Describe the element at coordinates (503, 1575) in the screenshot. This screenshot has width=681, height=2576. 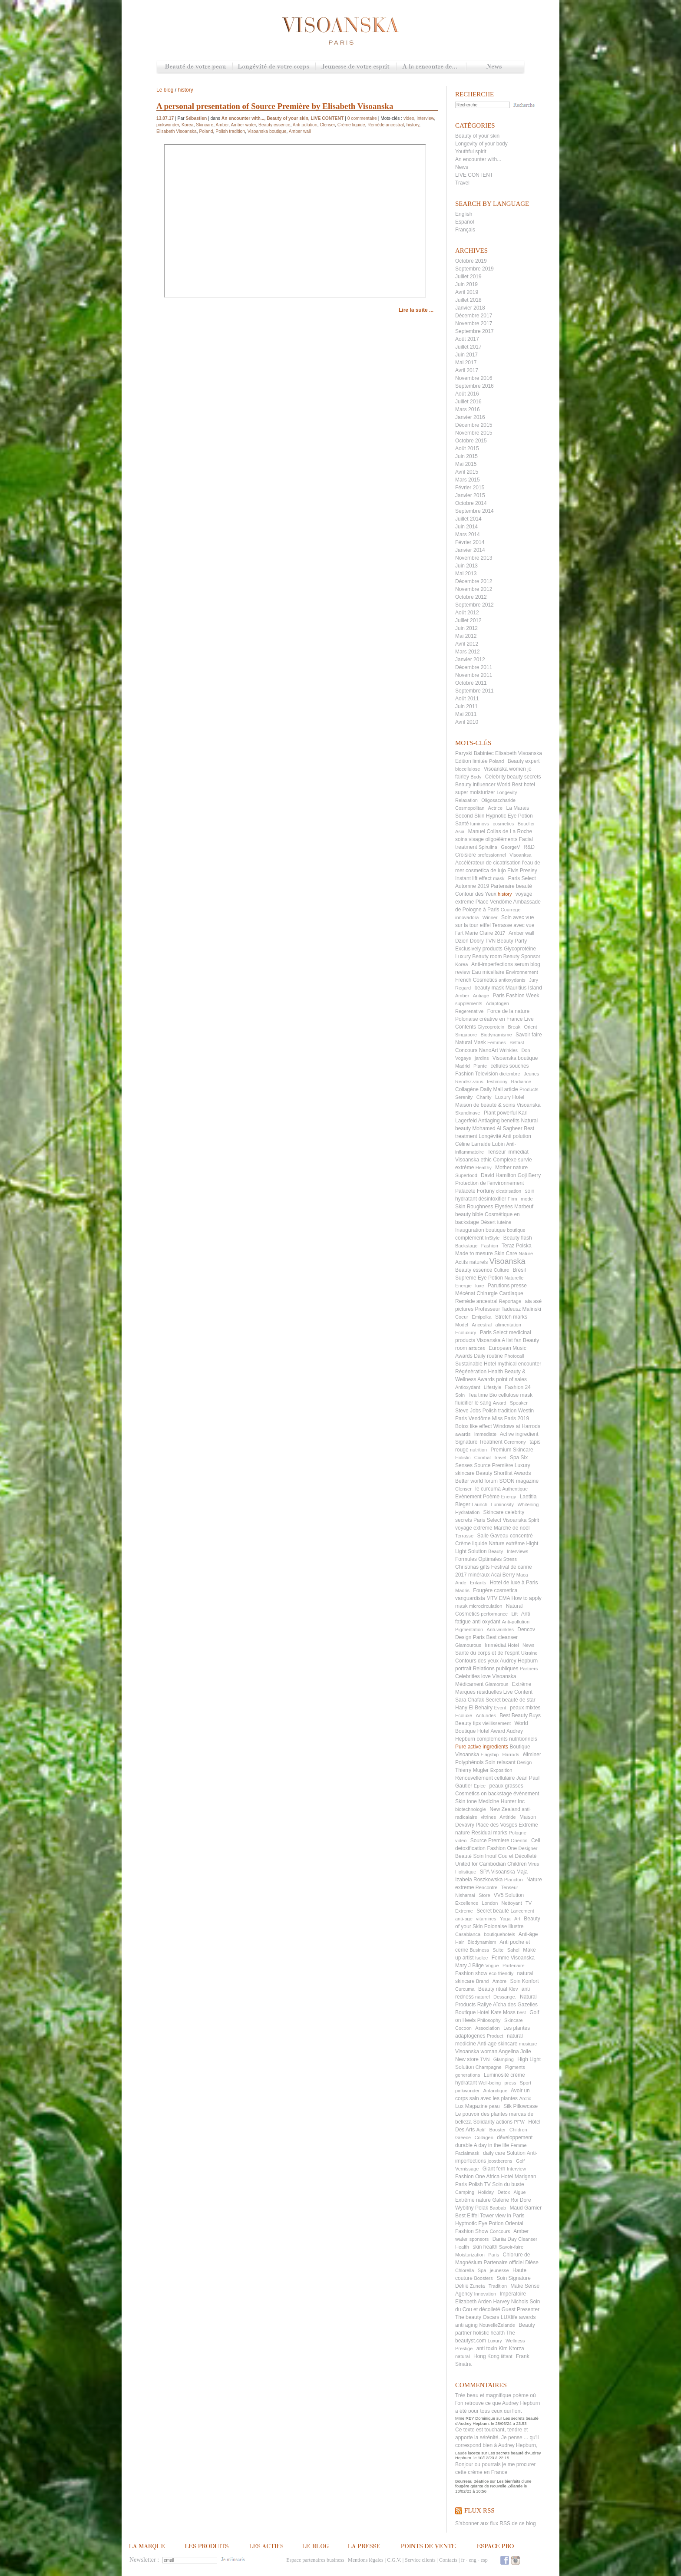
I see `Acai Berry` at that location.